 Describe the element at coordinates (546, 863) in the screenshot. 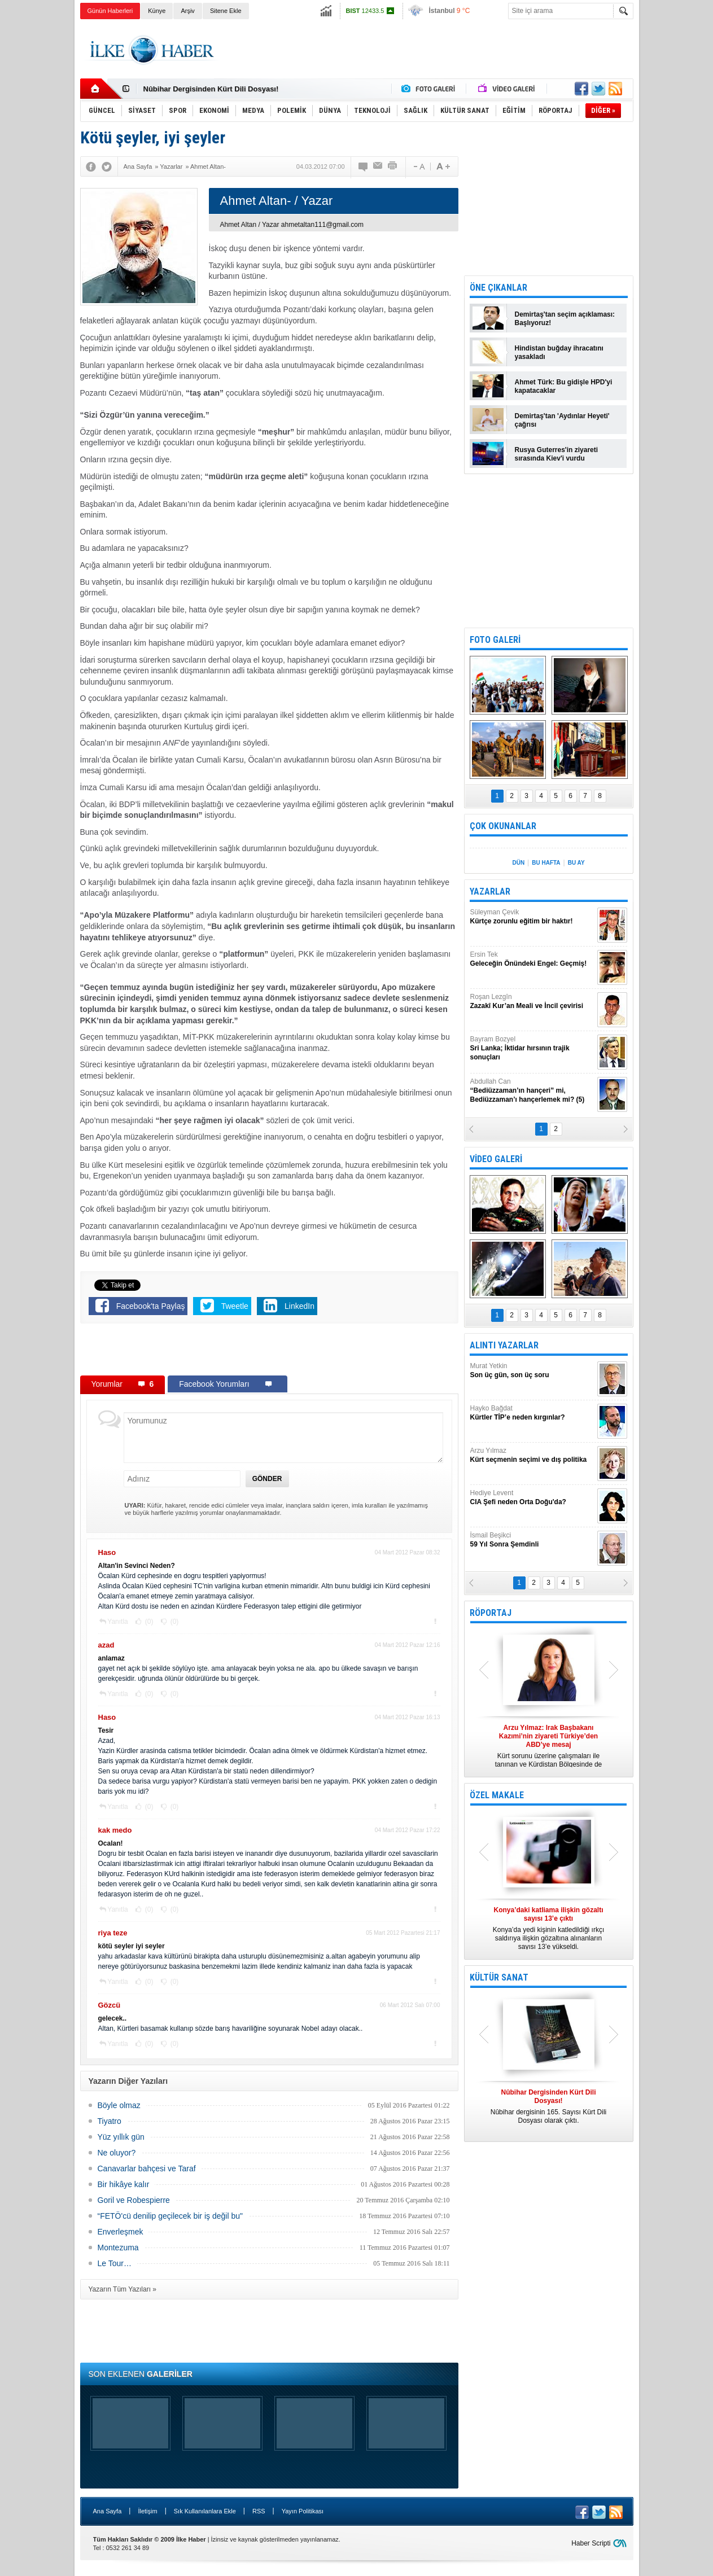

I see `BU HAFTA` at that location.